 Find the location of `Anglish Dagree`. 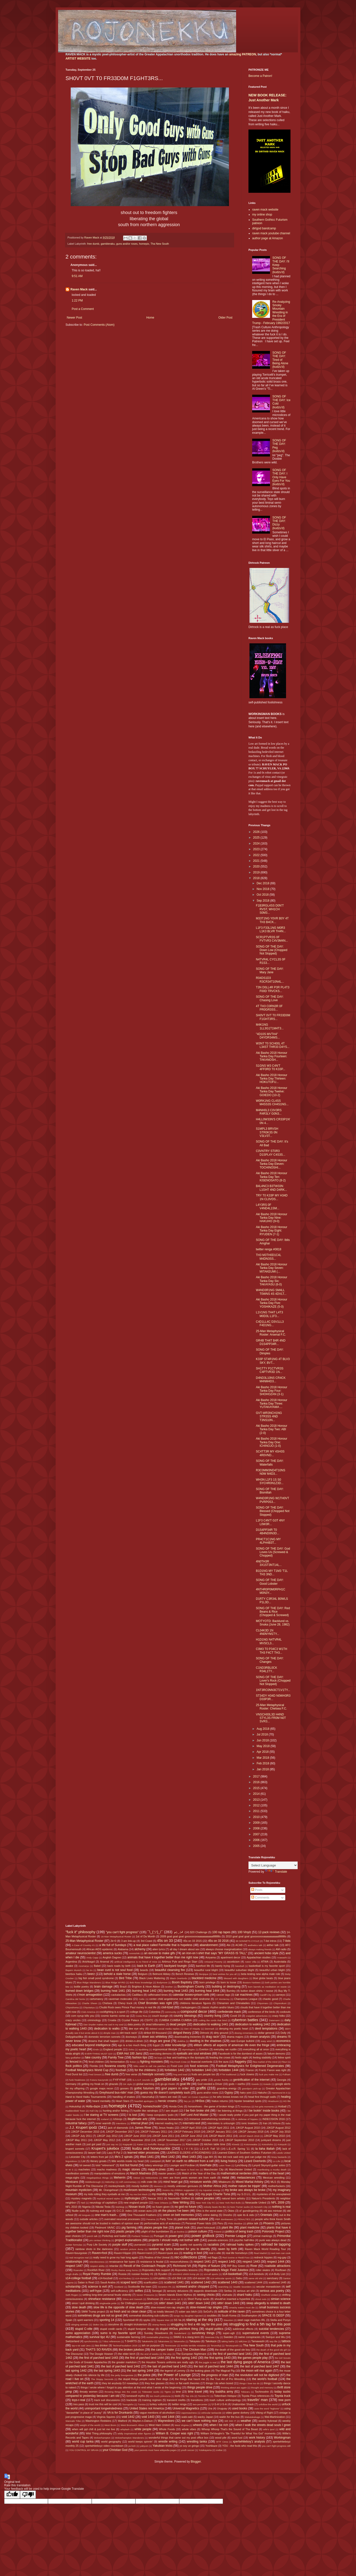

Anglish Dagree is located at coordinates (112, 1957).